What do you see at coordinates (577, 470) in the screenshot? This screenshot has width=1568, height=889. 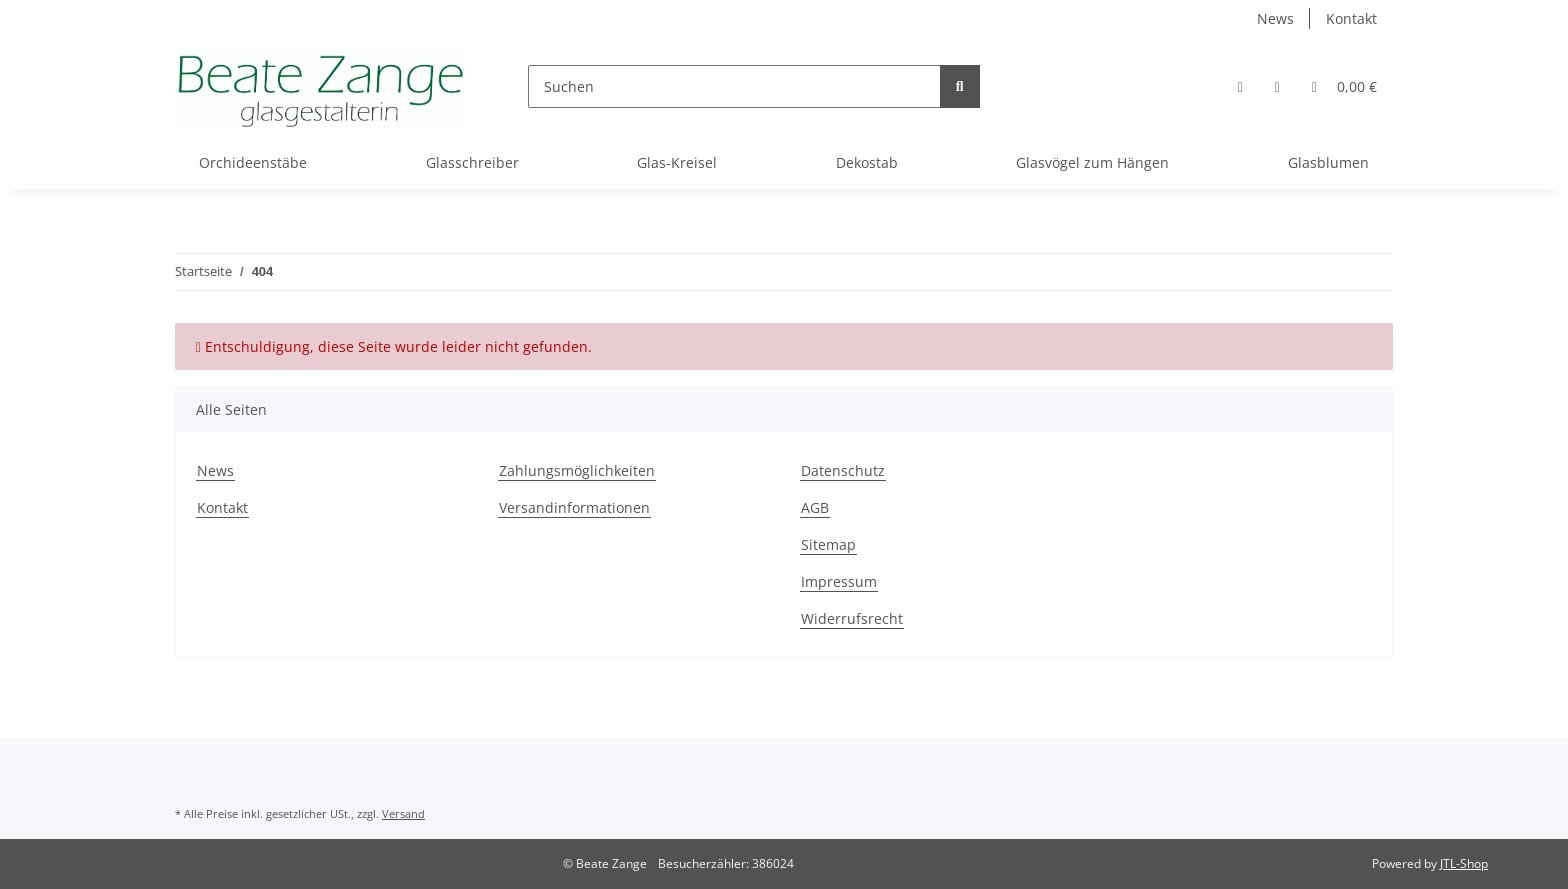 I see `Zahlungsmöglichkeiten` at bounding box center [577, 470].